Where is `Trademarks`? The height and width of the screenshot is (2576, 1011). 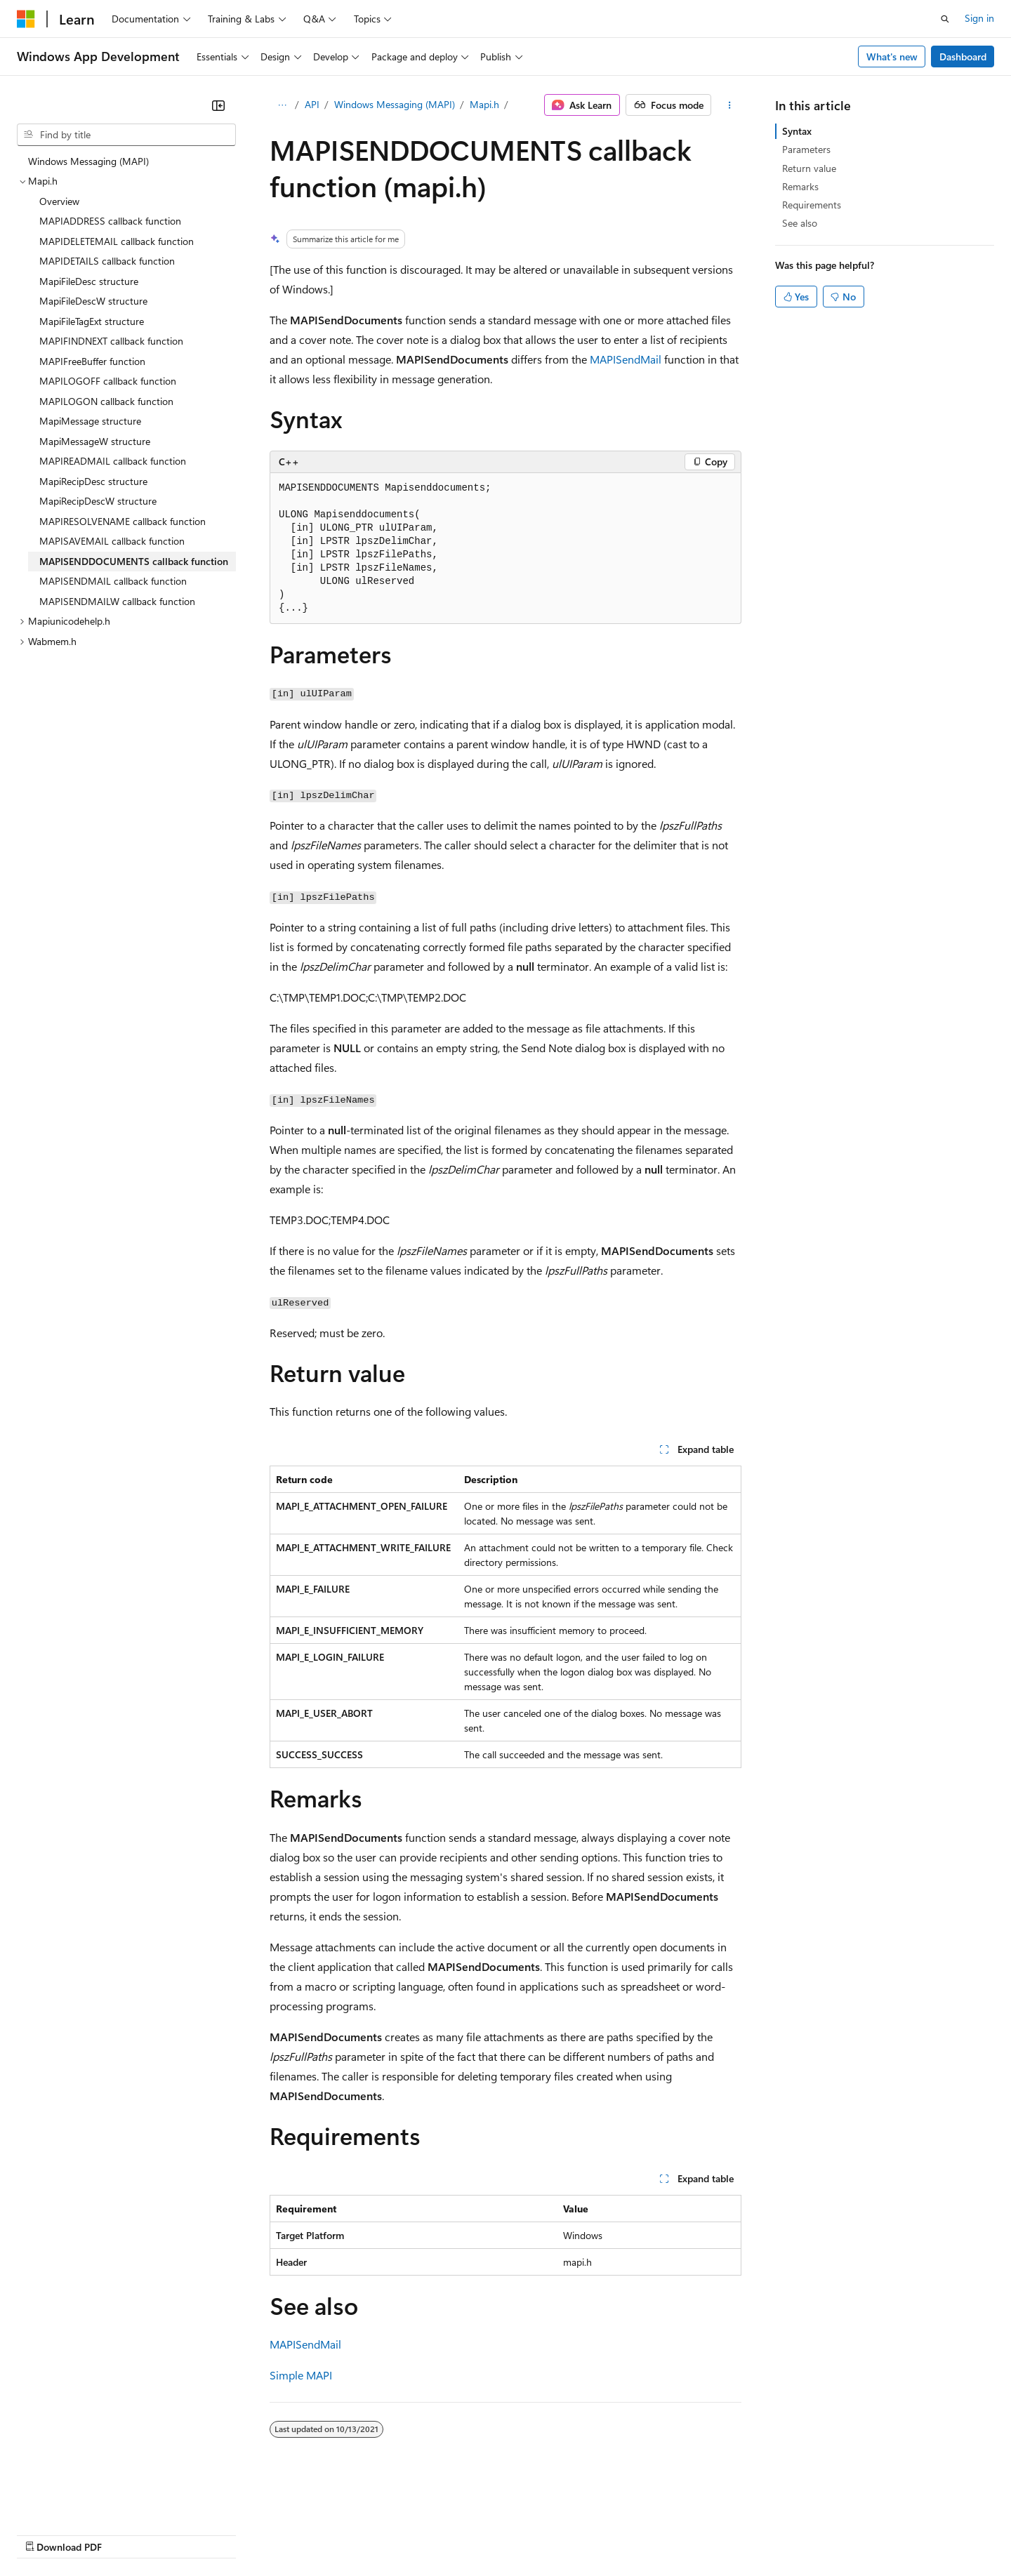 Trademarks is located at coordinates (582, 2533).